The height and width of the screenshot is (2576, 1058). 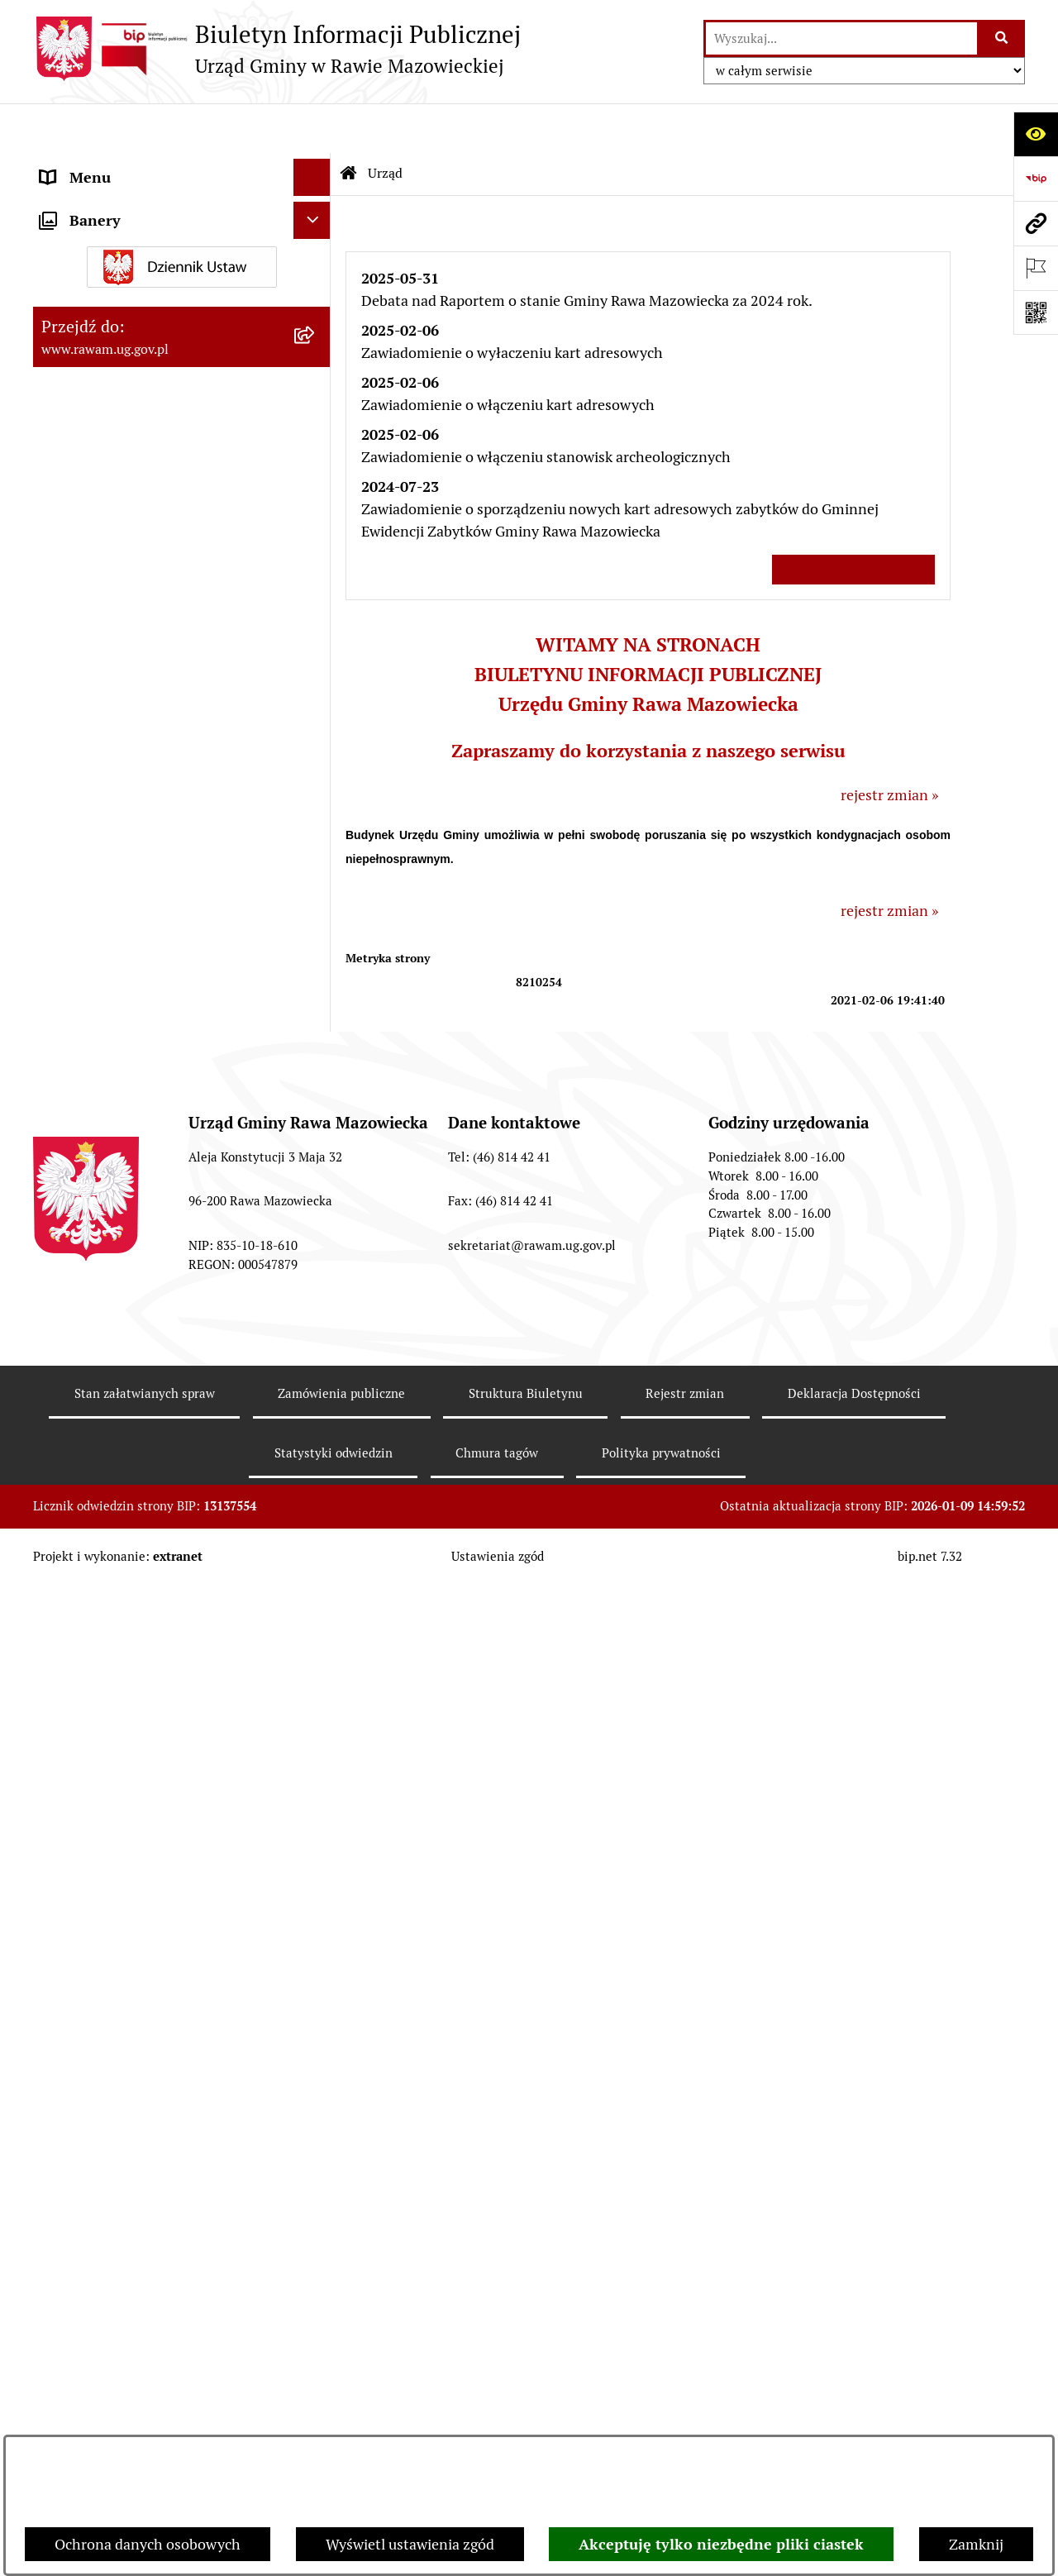 What do you see at coordinates (315, 1606) in the screenshot?
I see `[rozwiń: Oświadczenia majątkowe]` at bounding box center [315, 1606].